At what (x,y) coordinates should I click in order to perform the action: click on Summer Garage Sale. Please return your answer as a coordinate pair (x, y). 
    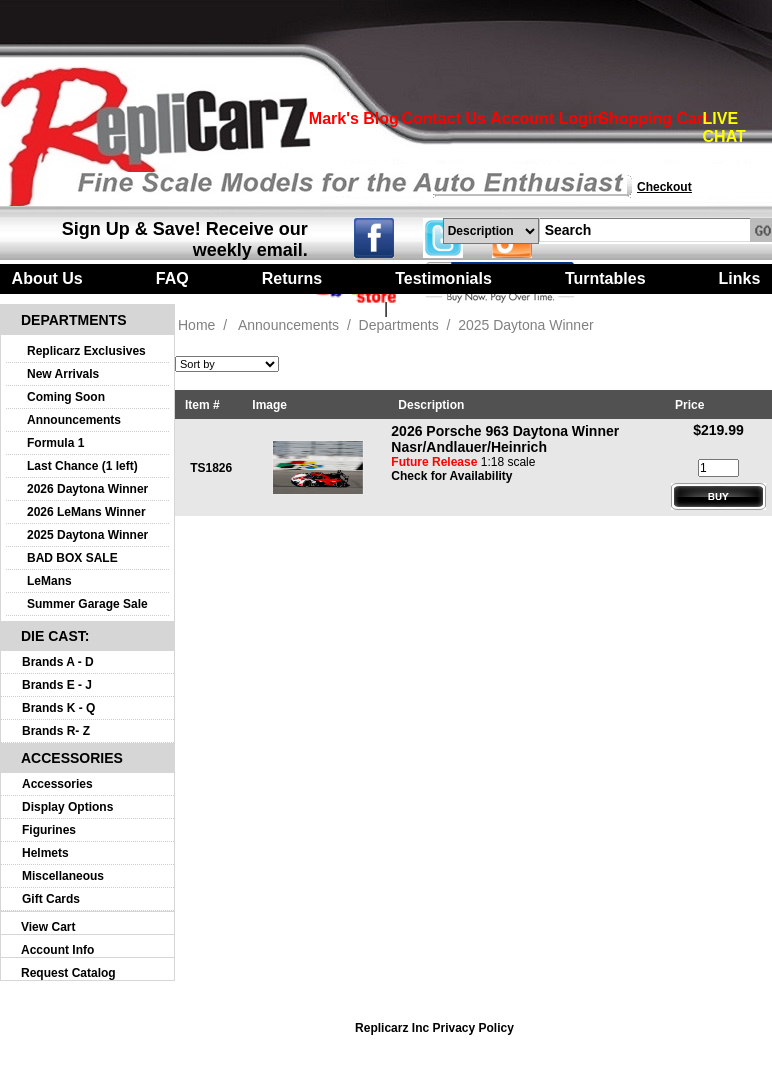
    Looking at the image, I should click on (87, 604).